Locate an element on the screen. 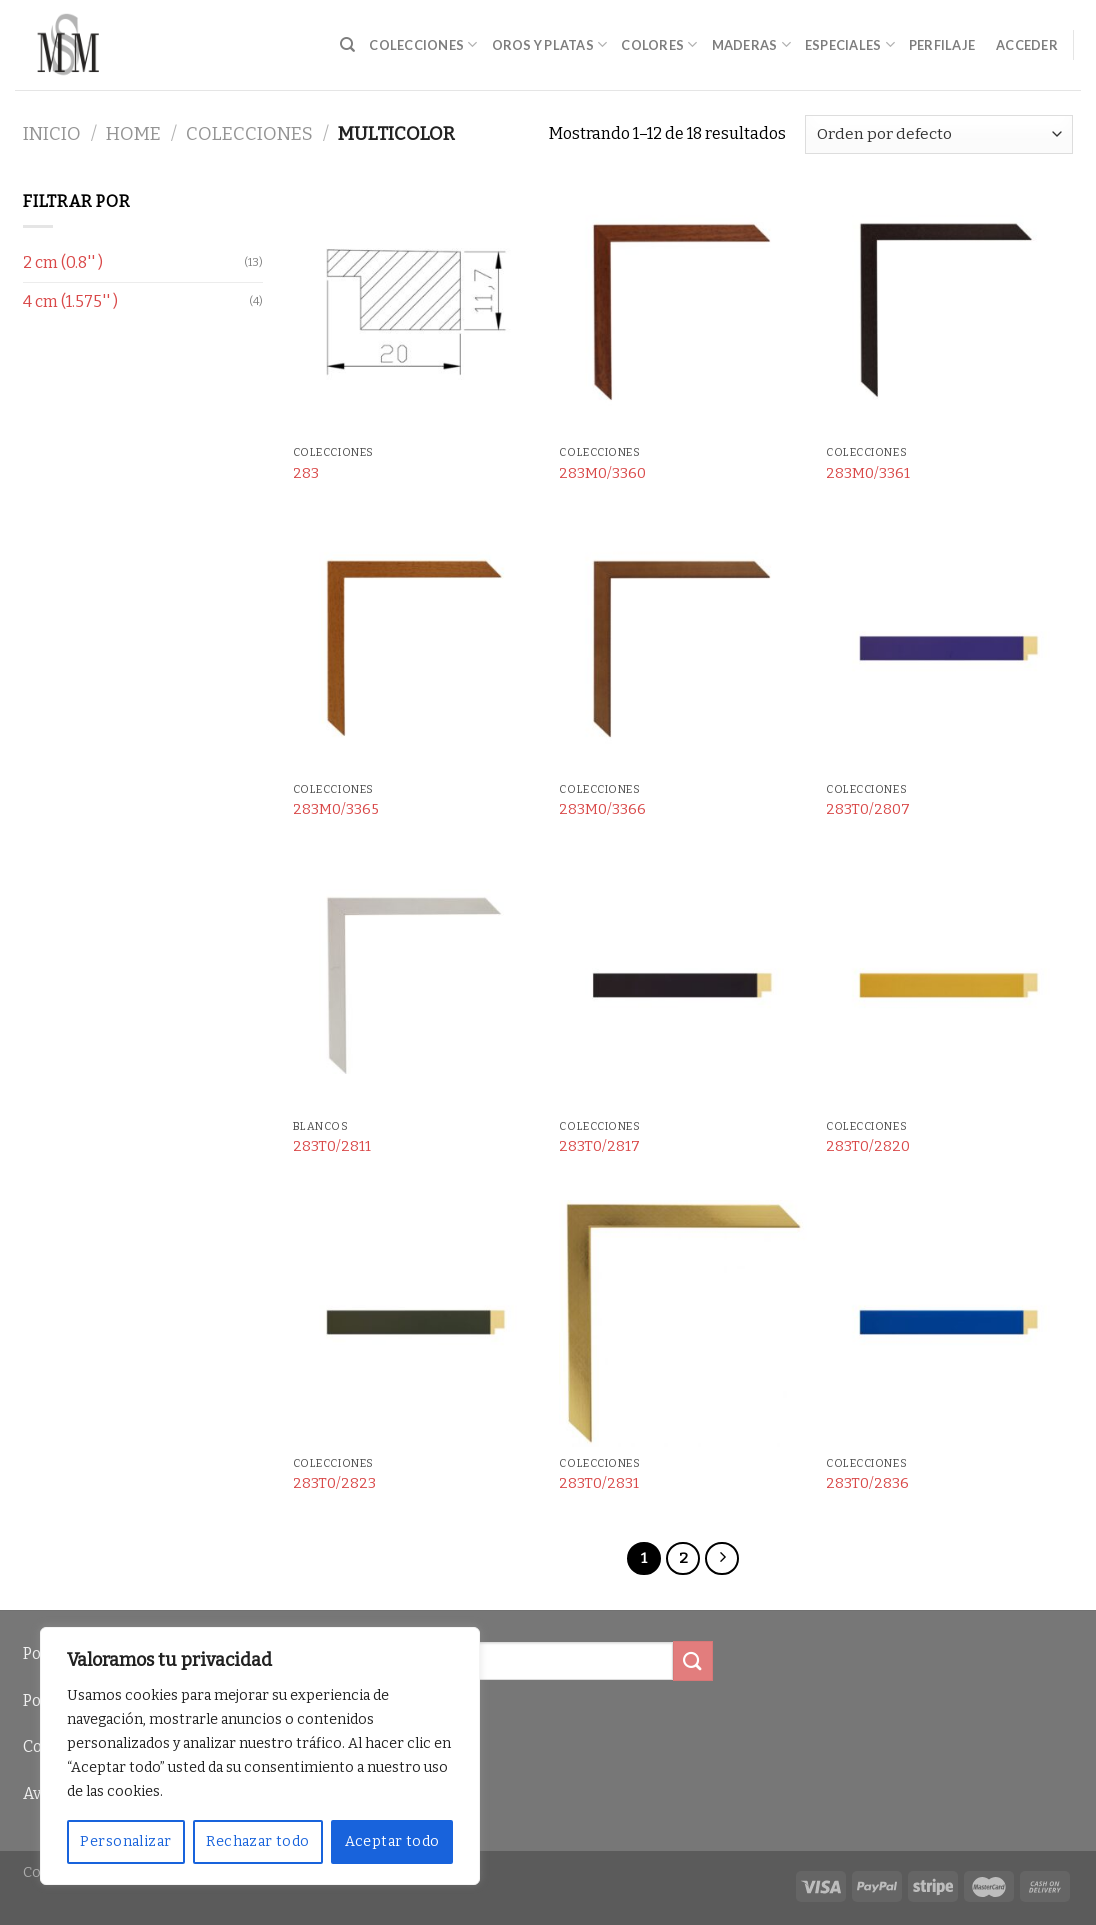  283T0/2823 is located at coordinates (334, 1483).